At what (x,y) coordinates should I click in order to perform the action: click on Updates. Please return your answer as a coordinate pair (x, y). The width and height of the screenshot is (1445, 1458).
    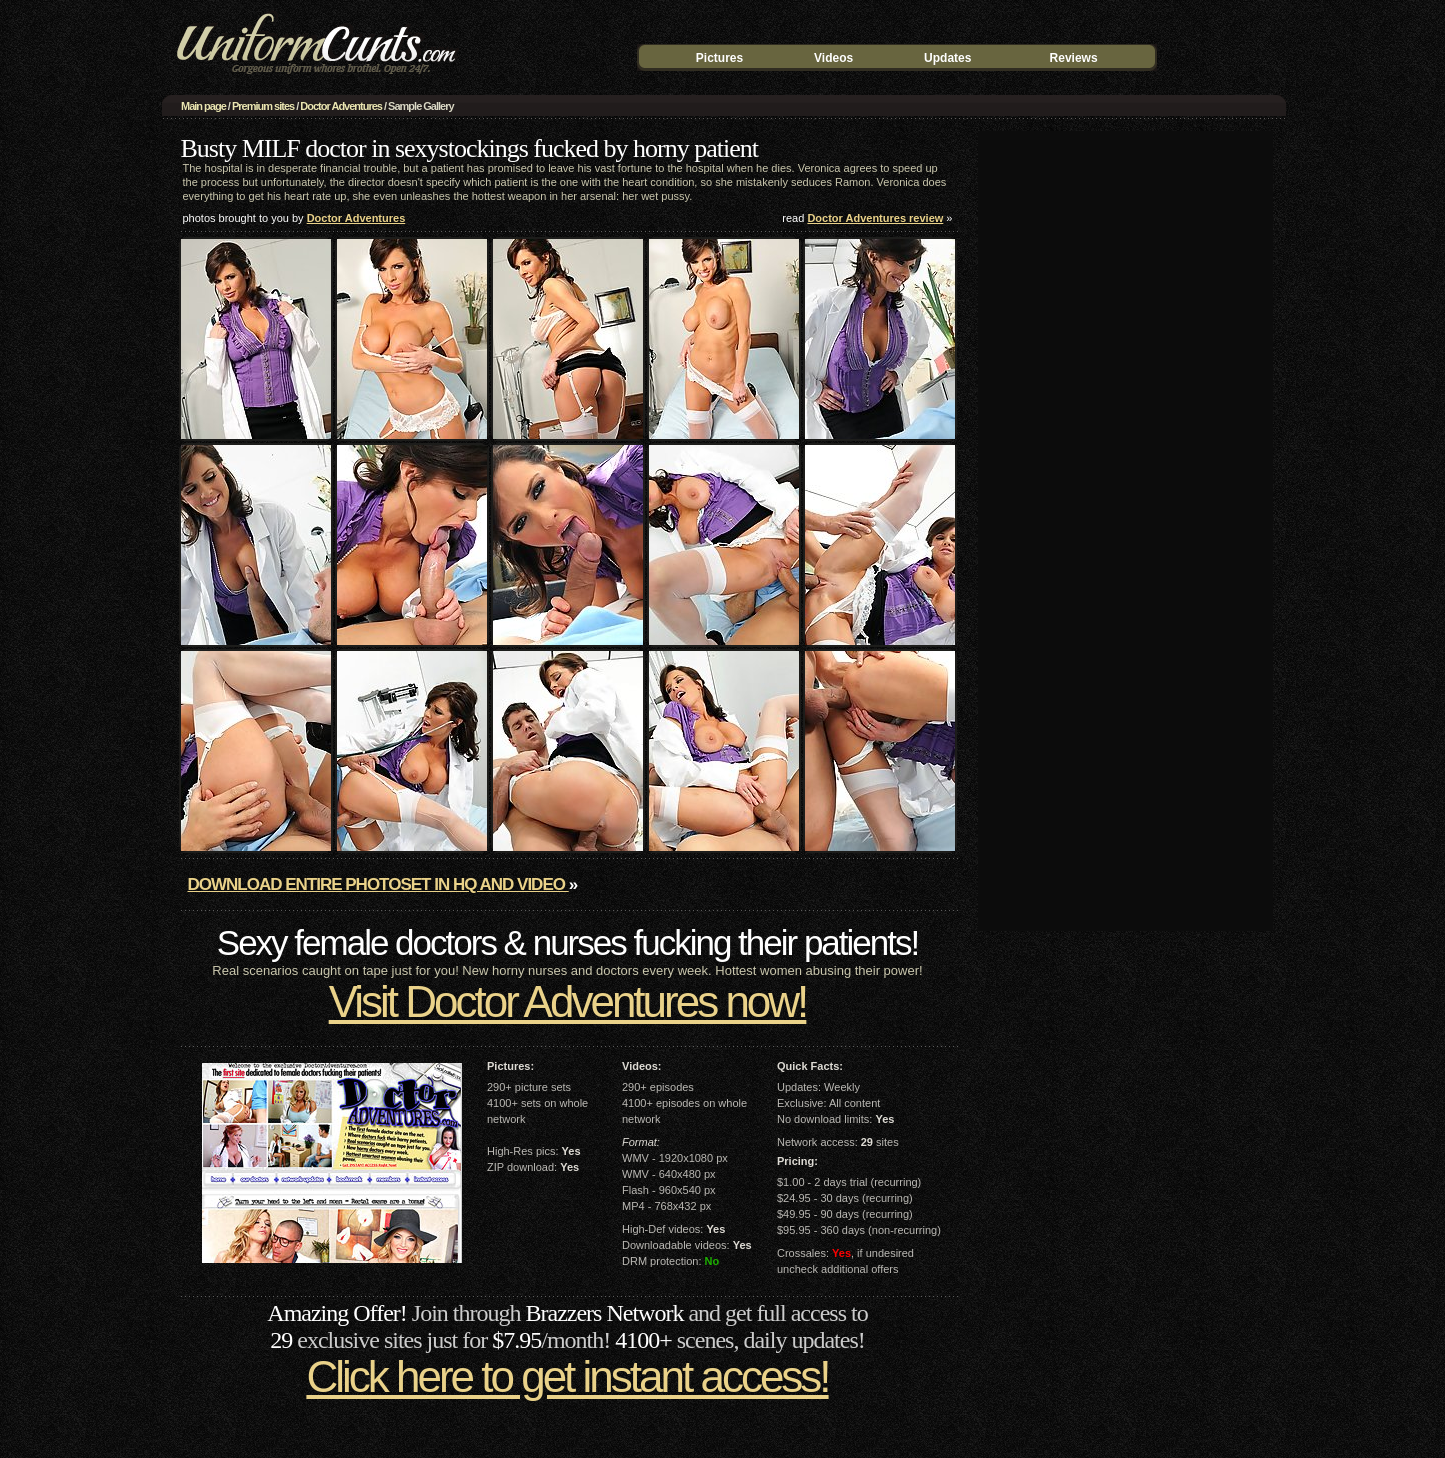
    Looking at the image, I should click on (947, 58).